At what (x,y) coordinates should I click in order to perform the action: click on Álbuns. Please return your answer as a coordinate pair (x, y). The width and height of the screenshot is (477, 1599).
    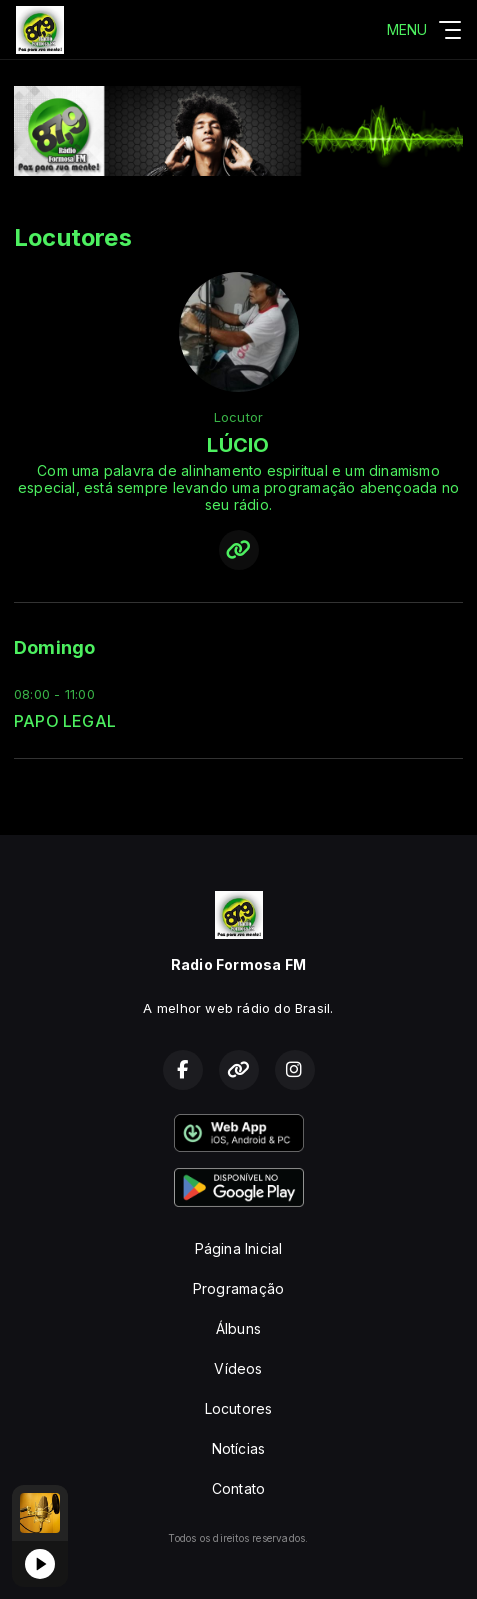
    Looking at the image, I should click on (238, 1328).